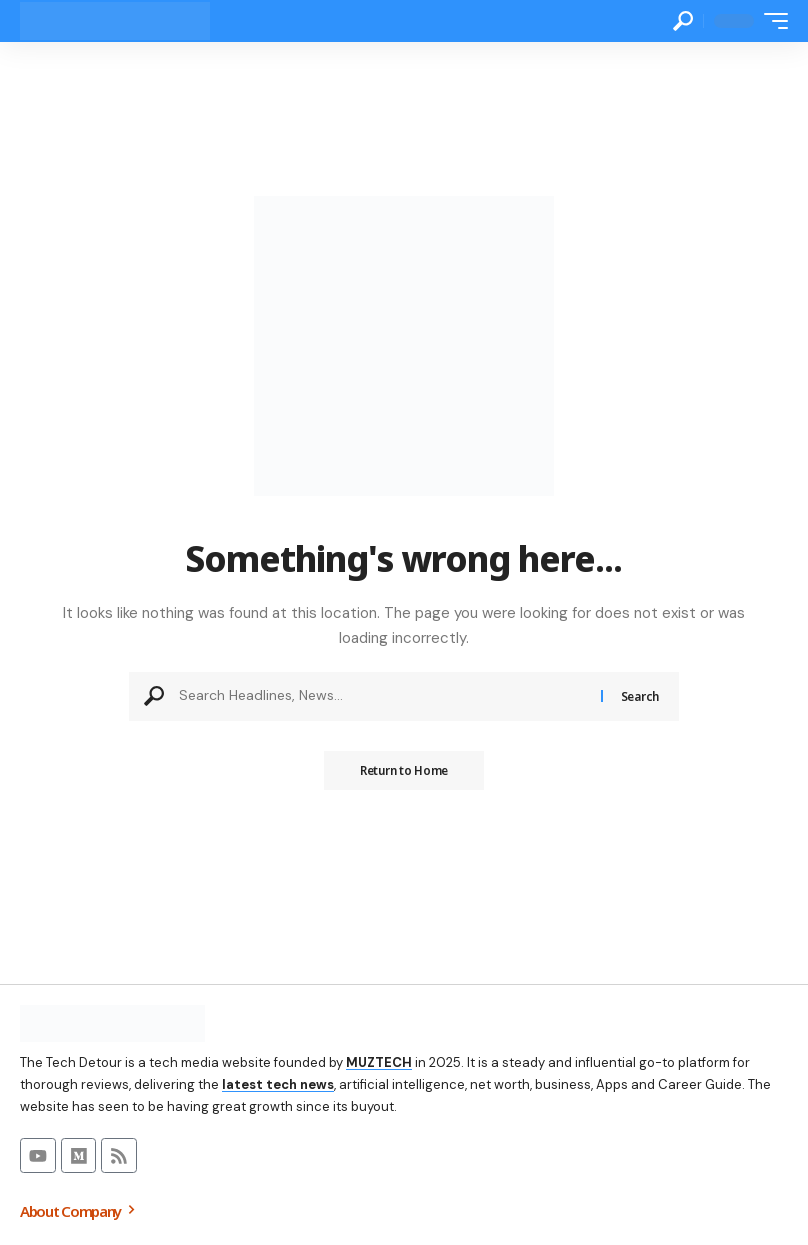  What do you see at coordinates (683, 21) in the screenshot?
I see `[button]` at bounding box center [683, 21].